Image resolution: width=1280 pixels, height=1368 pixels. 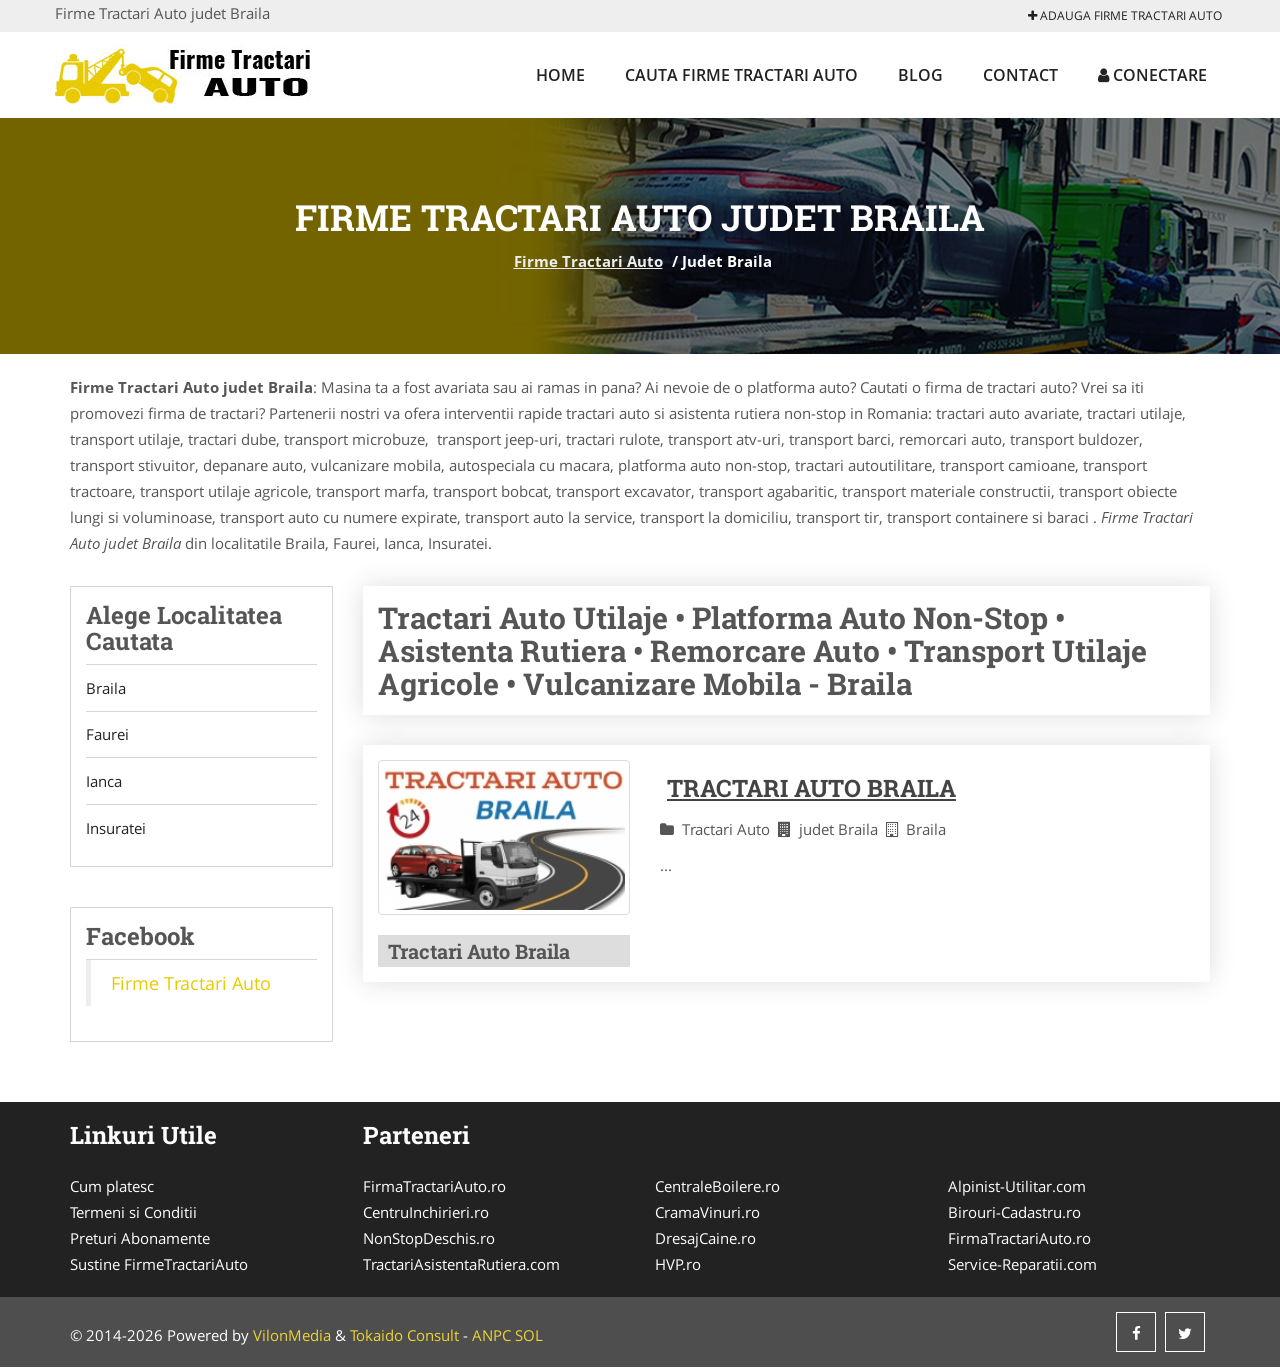 I want to click on SOL, so click(x=529, y=1336).